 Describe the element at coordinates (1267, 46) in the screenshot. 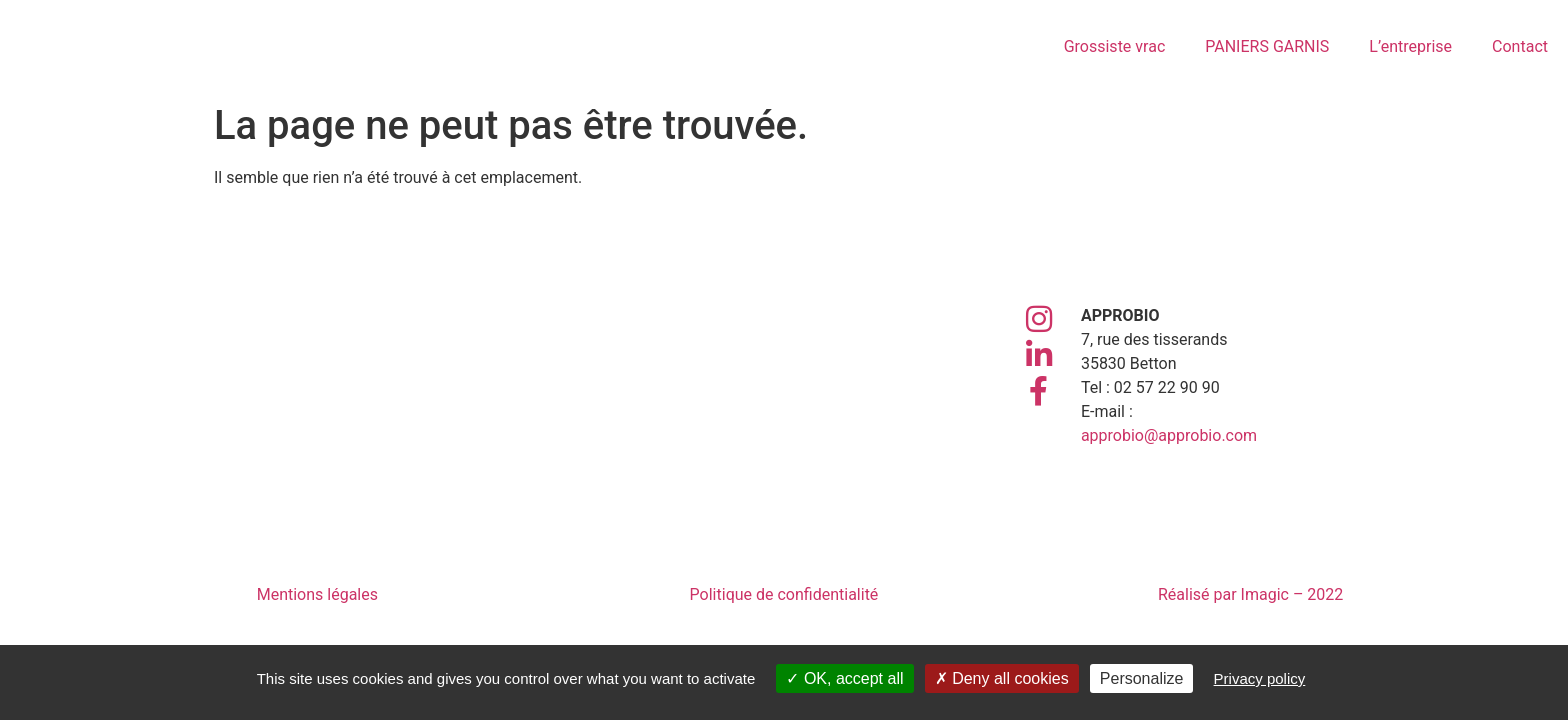

I see `PANIERS GARNIS` at that location.